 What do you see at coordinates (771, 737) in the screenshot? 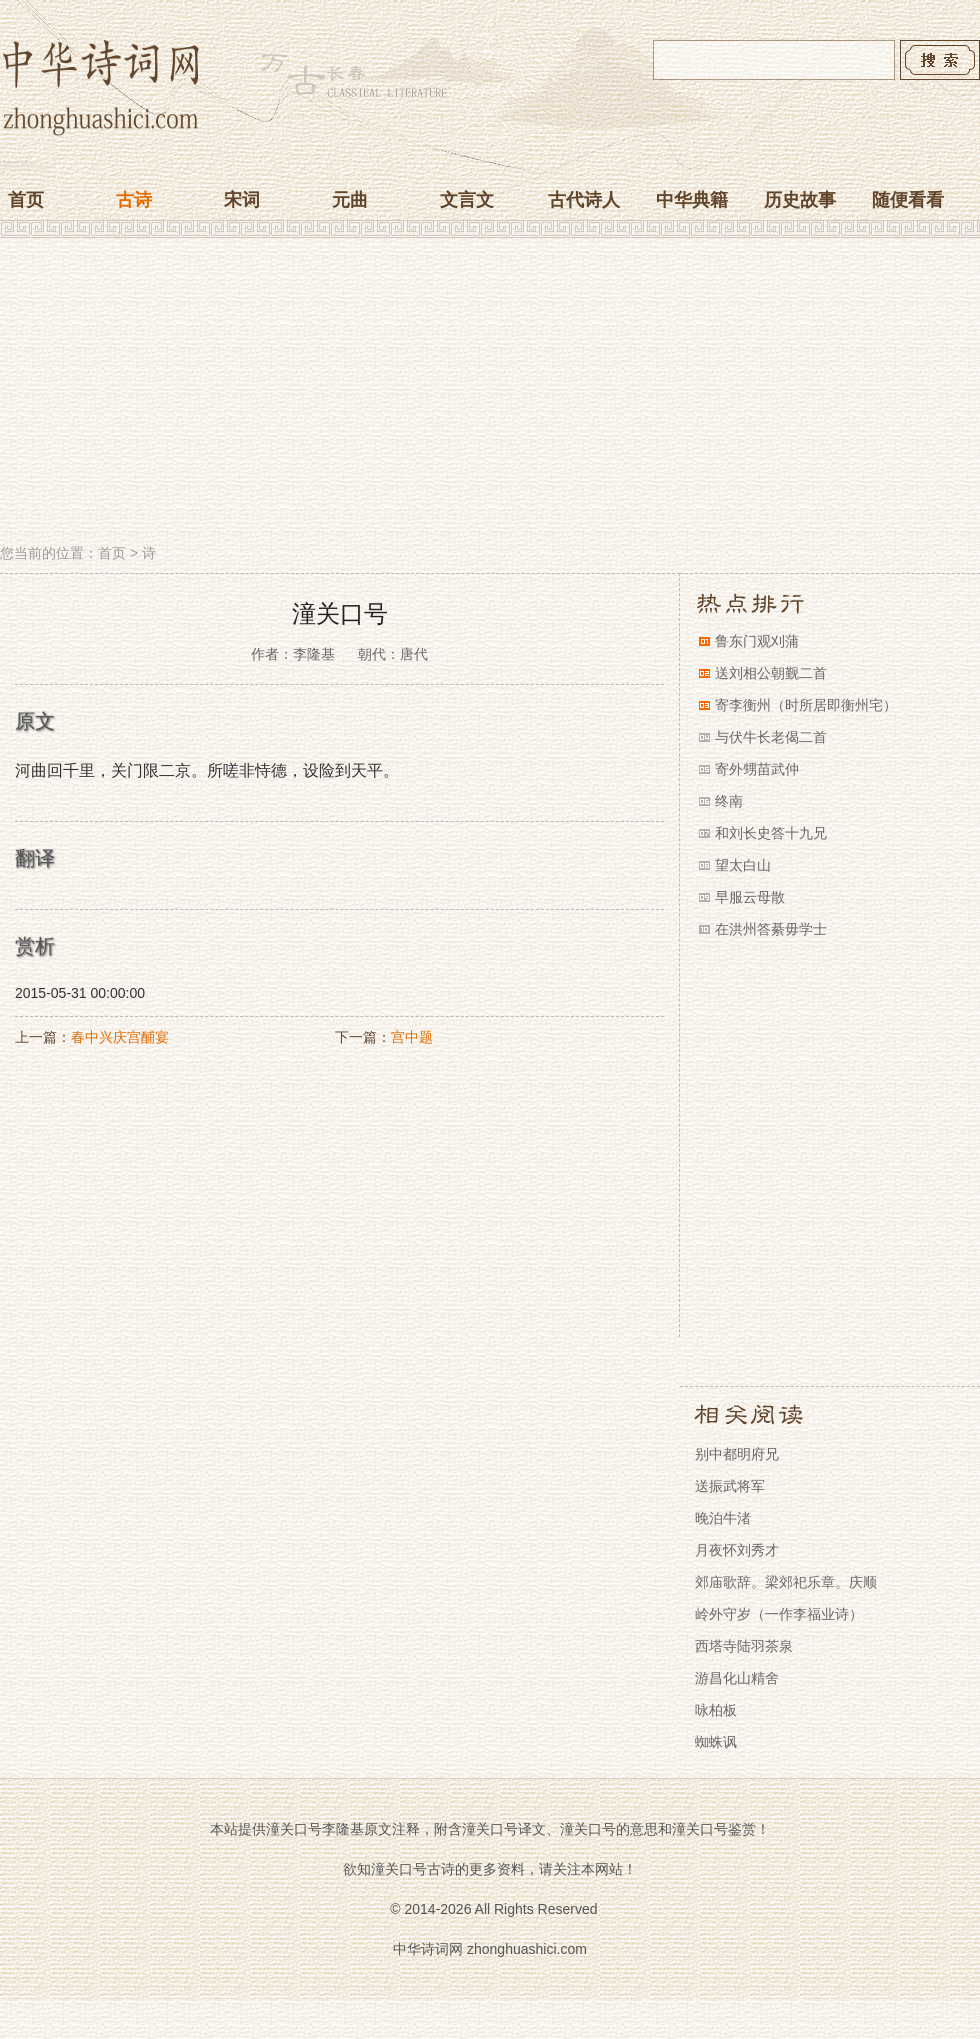
I see `与伏牛长老偈二首` at bounding box center [771, 737].